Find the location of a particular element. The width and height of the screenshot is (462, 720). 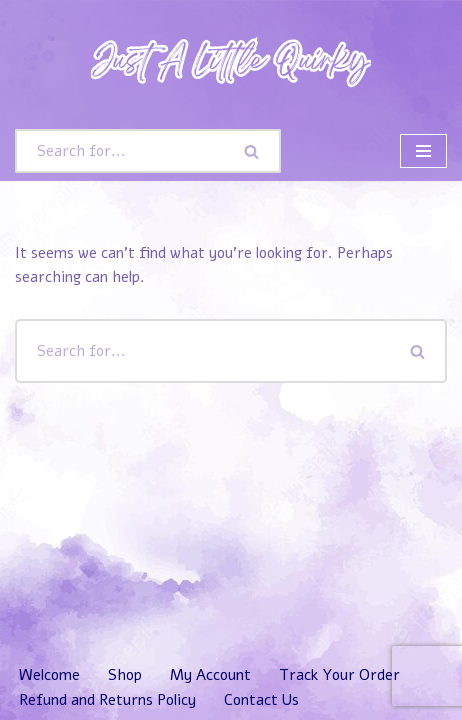

[Search] is located at coordinates (120, 151).